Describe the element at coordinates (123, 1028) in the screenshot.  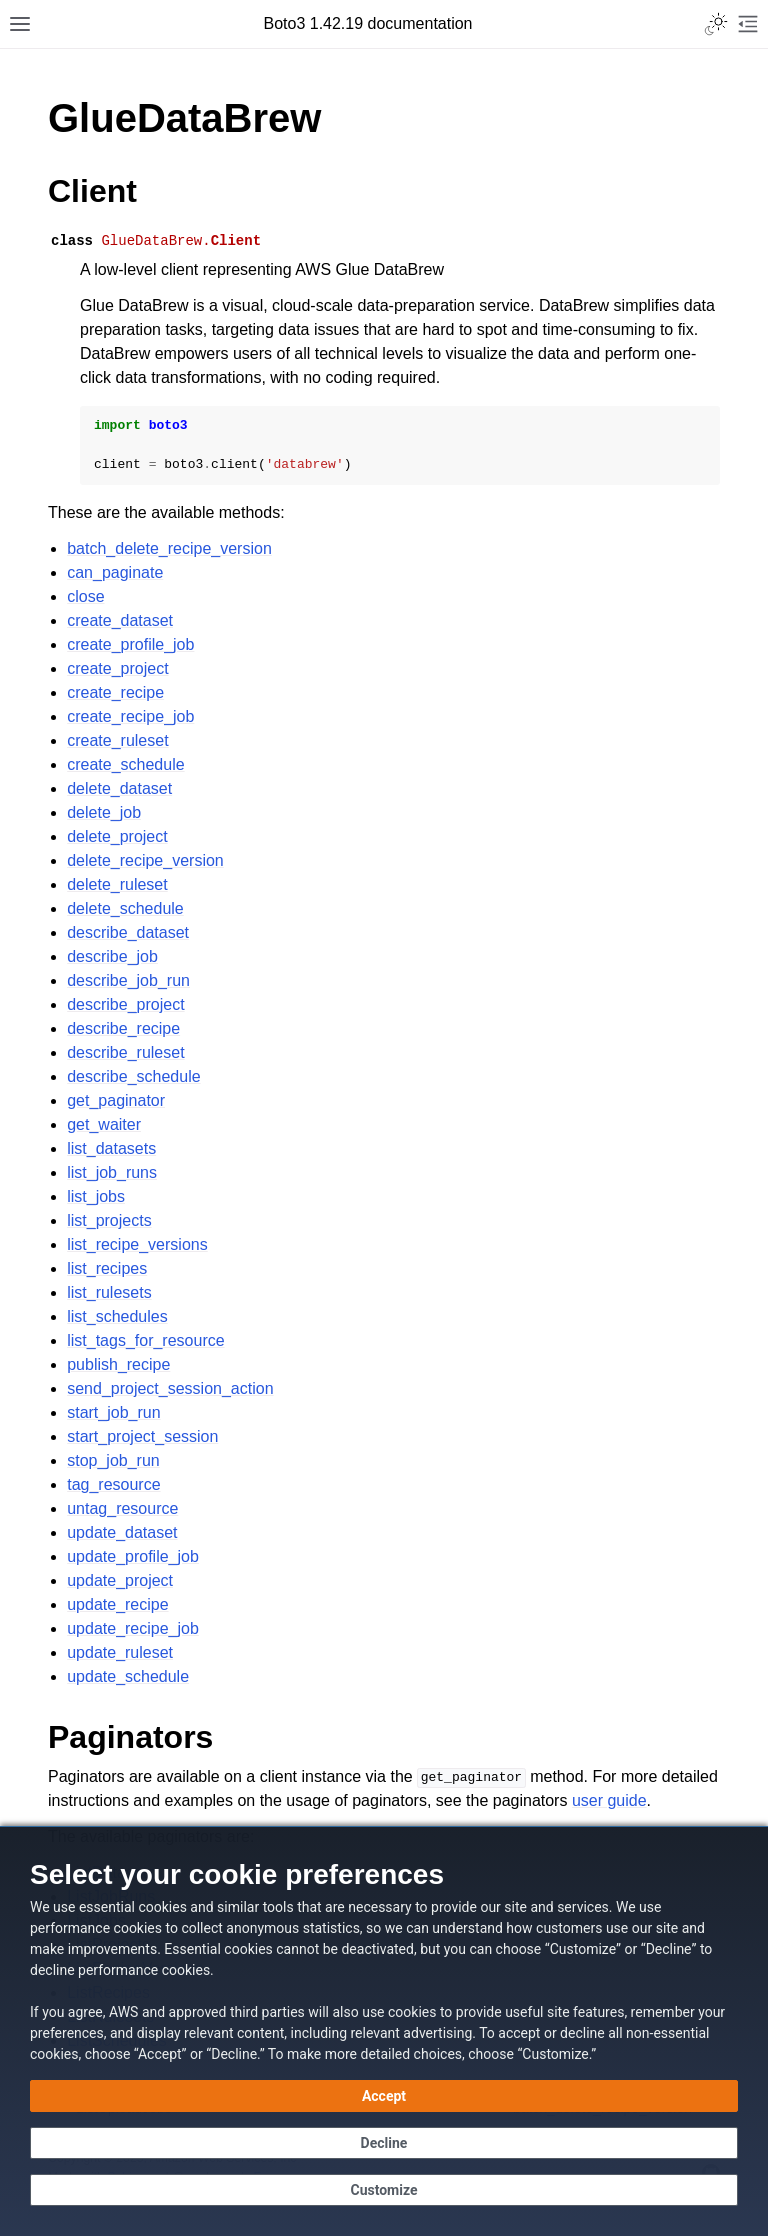
I see `describe_recipe` at that location.